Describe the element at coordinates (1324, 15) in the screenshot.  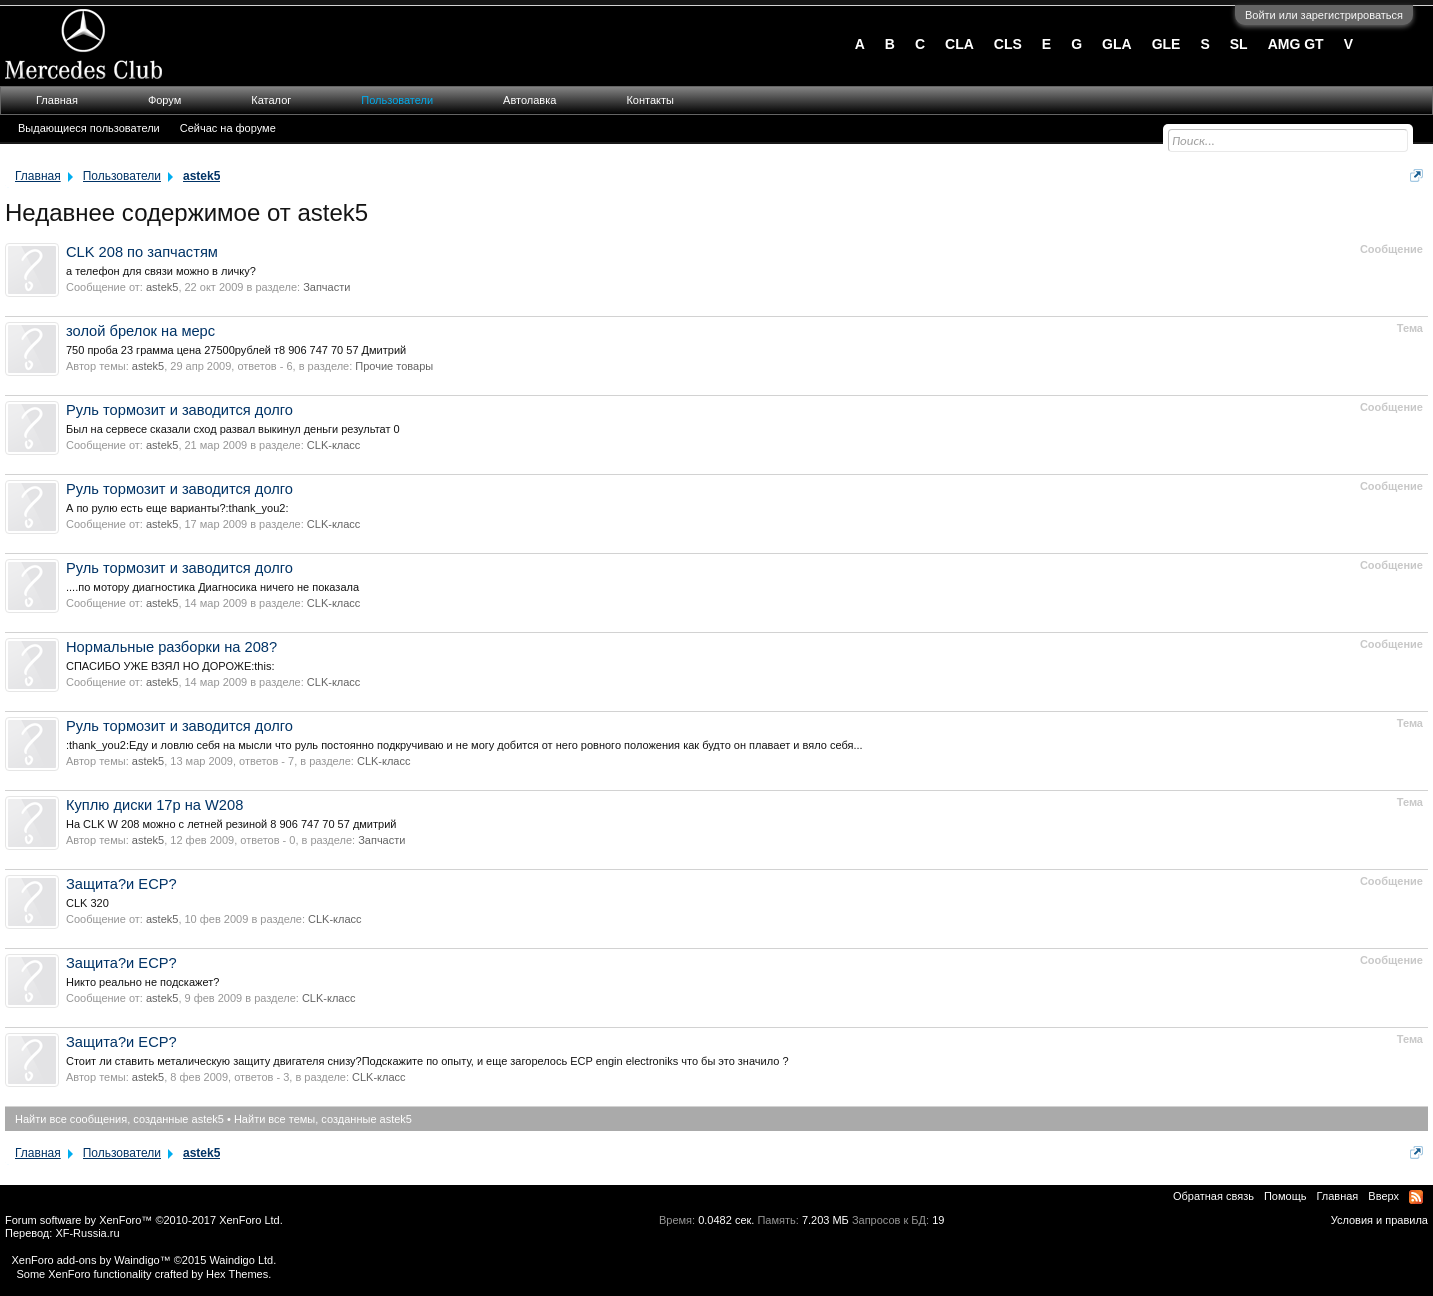
I see `Войти или зарегистрироваться` at that location.